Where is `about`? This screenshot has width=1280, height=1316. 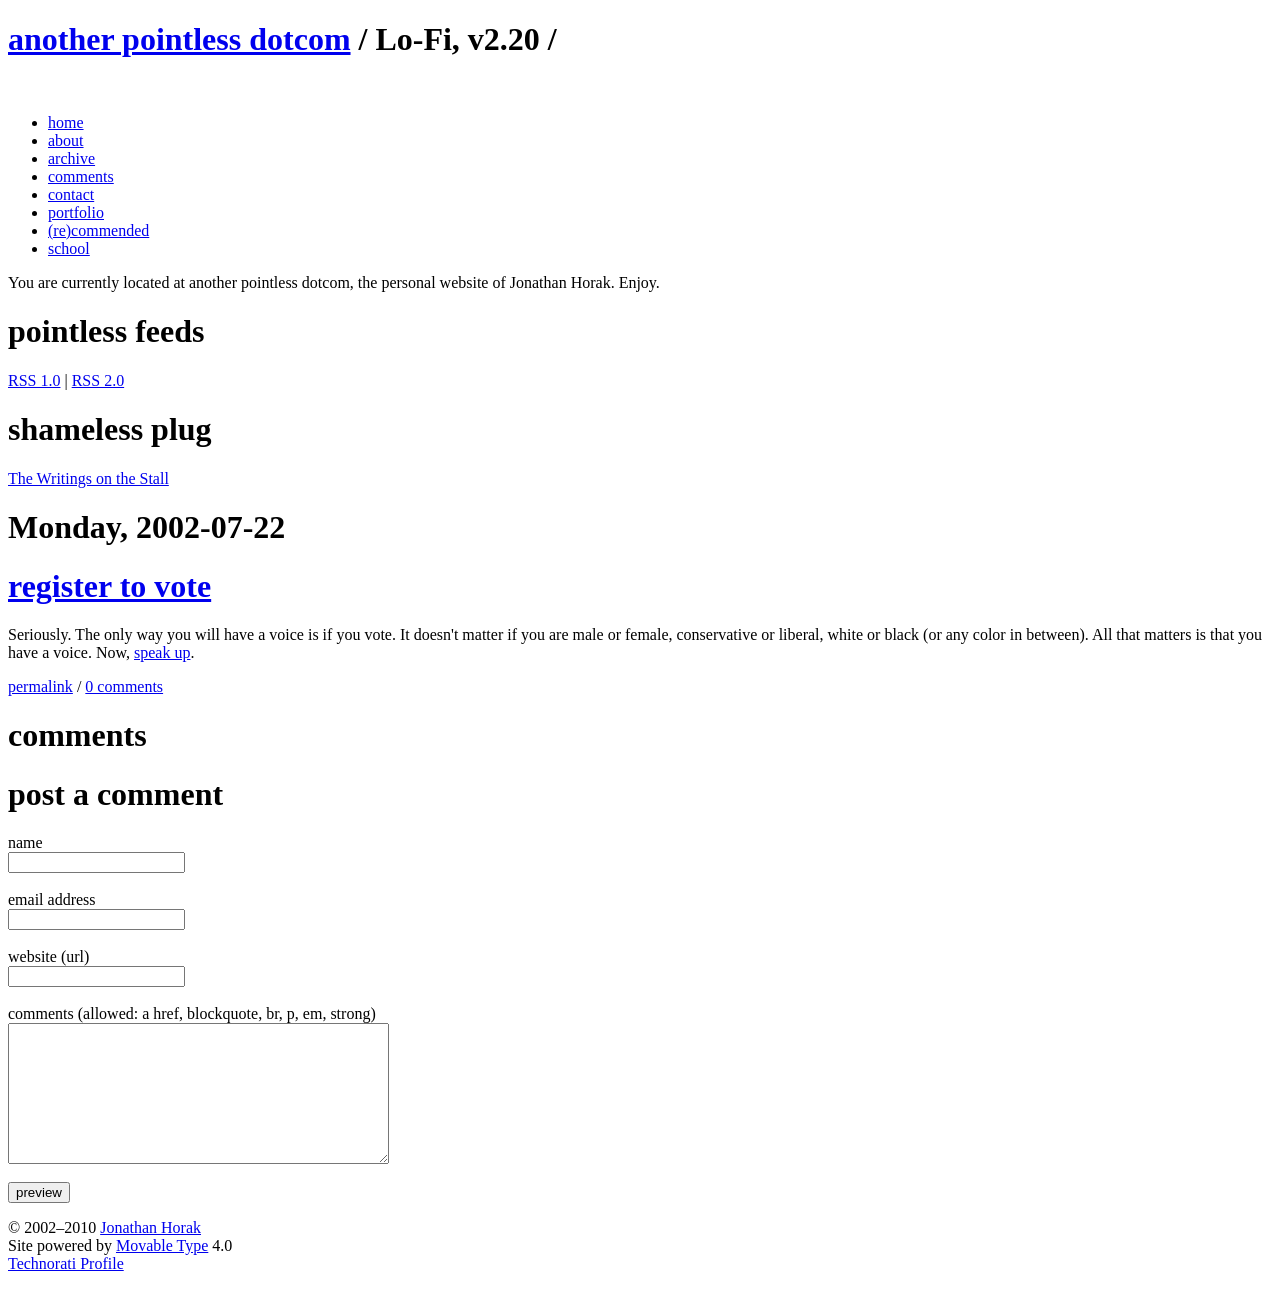 about is located at coordinates (66, 140).